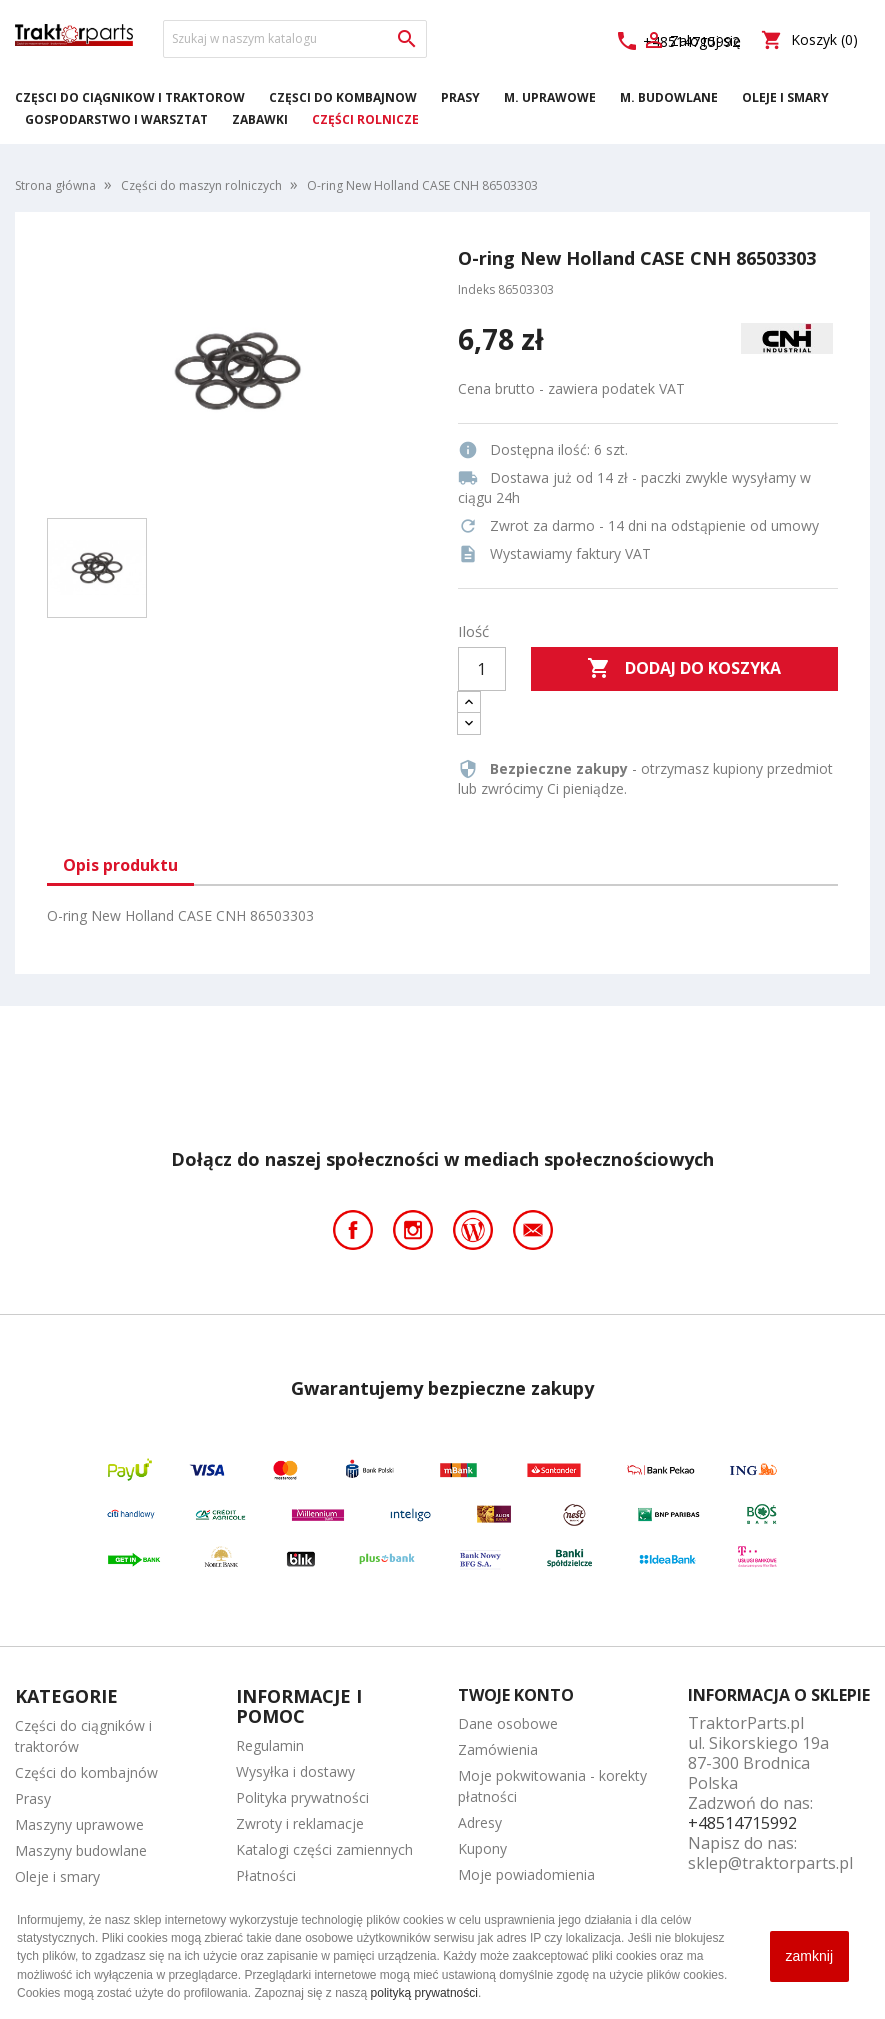 The image size is (885, 2019). I want to click on Zwroty i reklamacje, so click(300, 1823).